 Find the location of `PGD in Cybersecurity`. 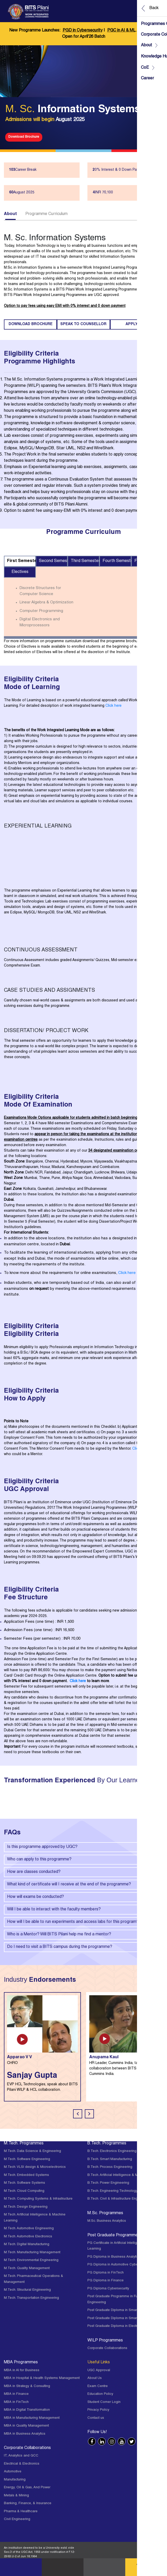

PGD in Cybersecurity is located at coordinates (83, 31).